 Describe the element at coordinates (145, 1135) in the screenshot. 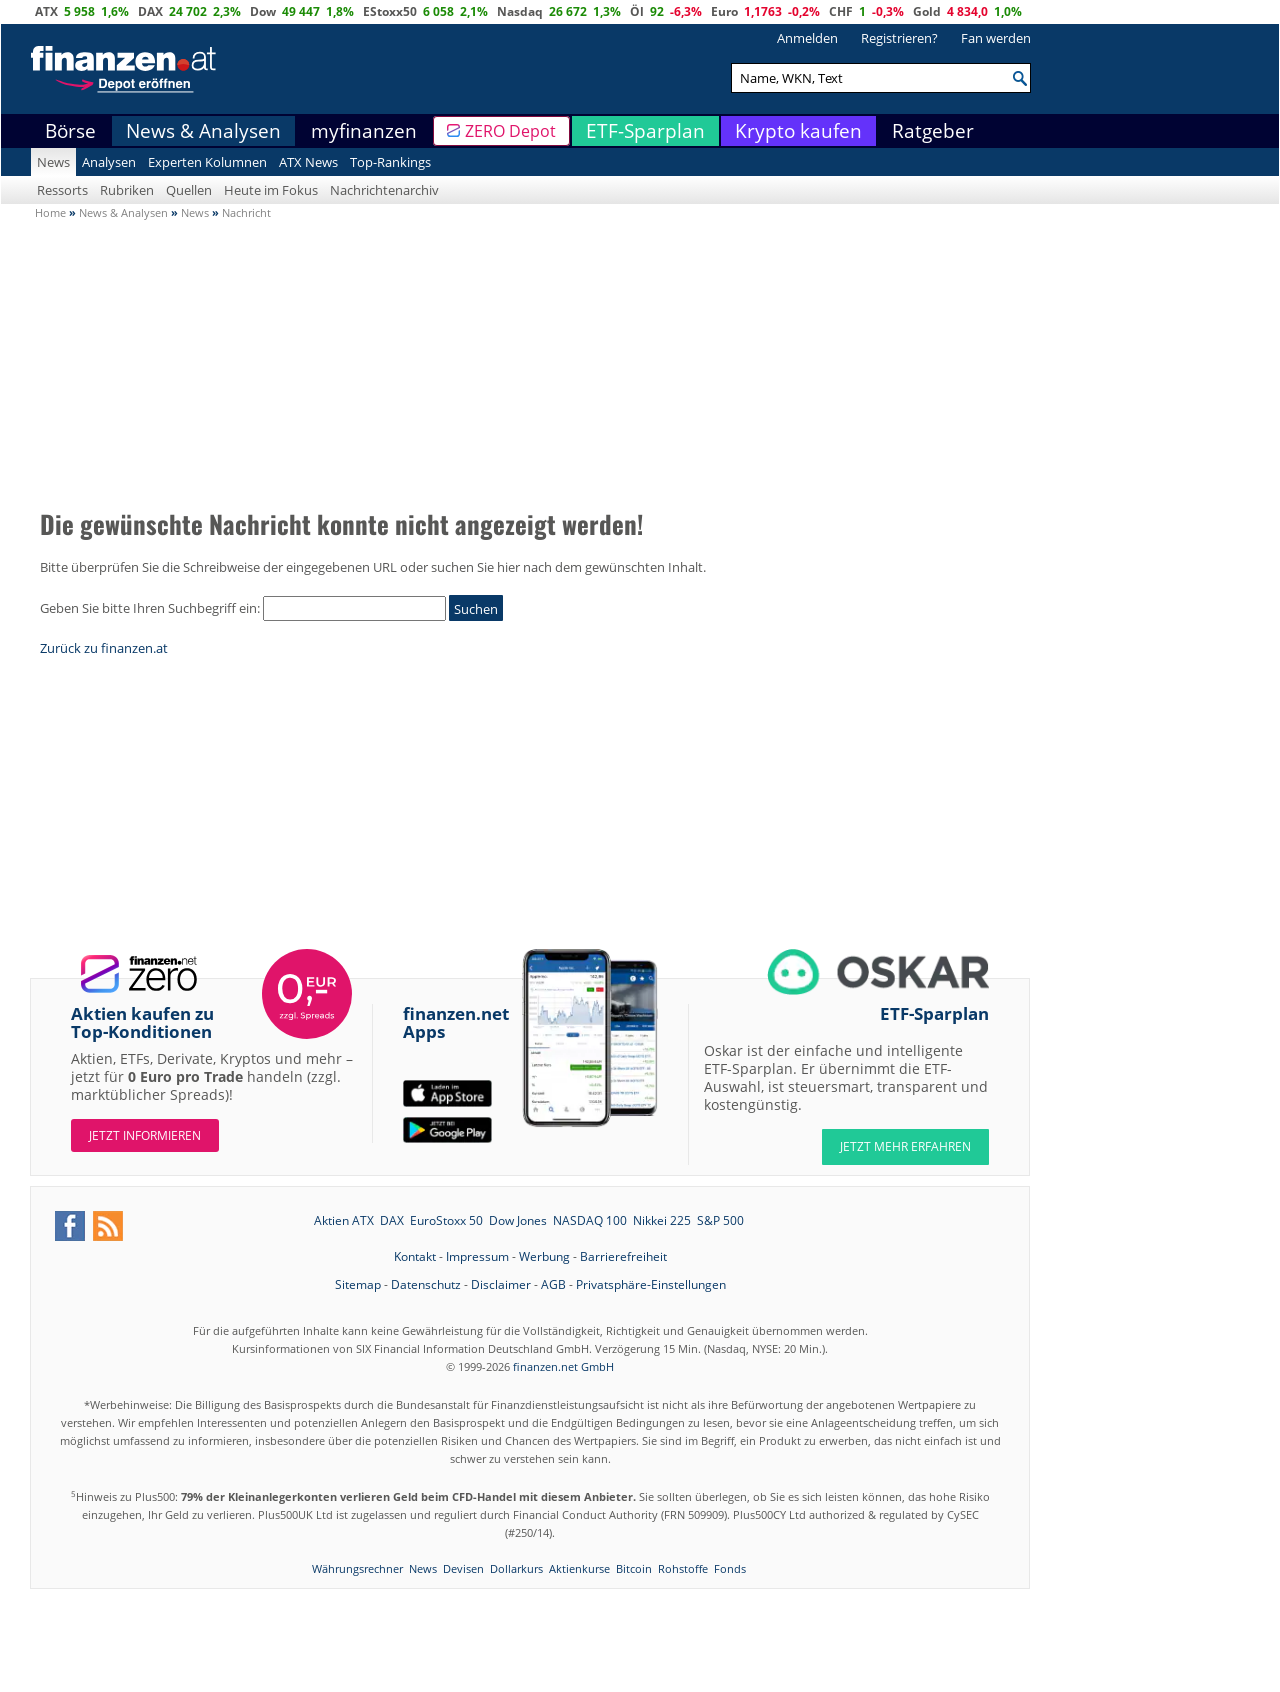

I see `Jetzt informieren` at that location.